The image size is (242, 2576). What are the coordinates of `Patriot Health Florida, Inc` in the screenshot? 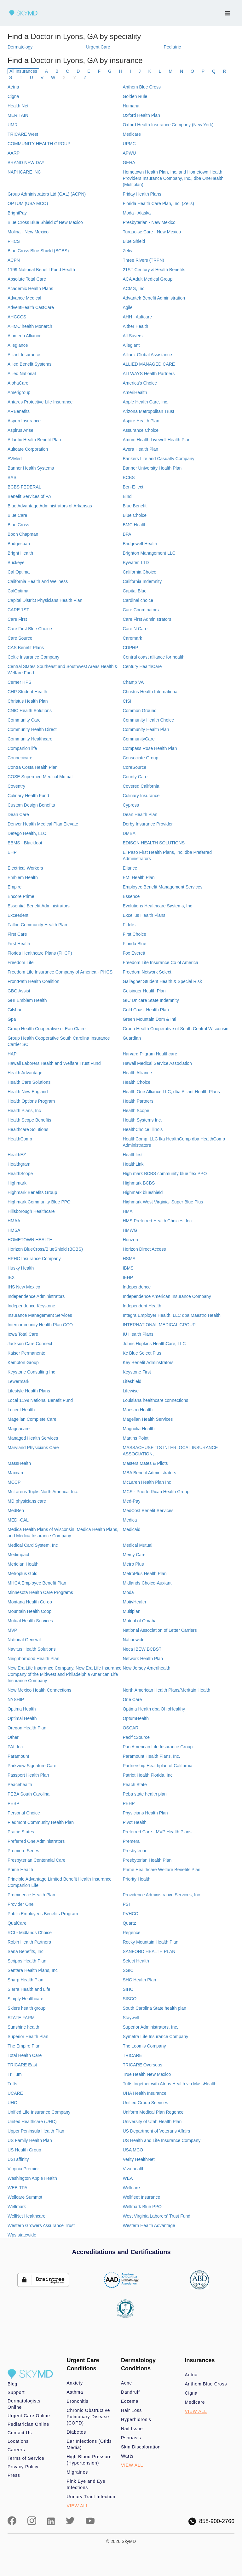 It's located at (147, 1775).